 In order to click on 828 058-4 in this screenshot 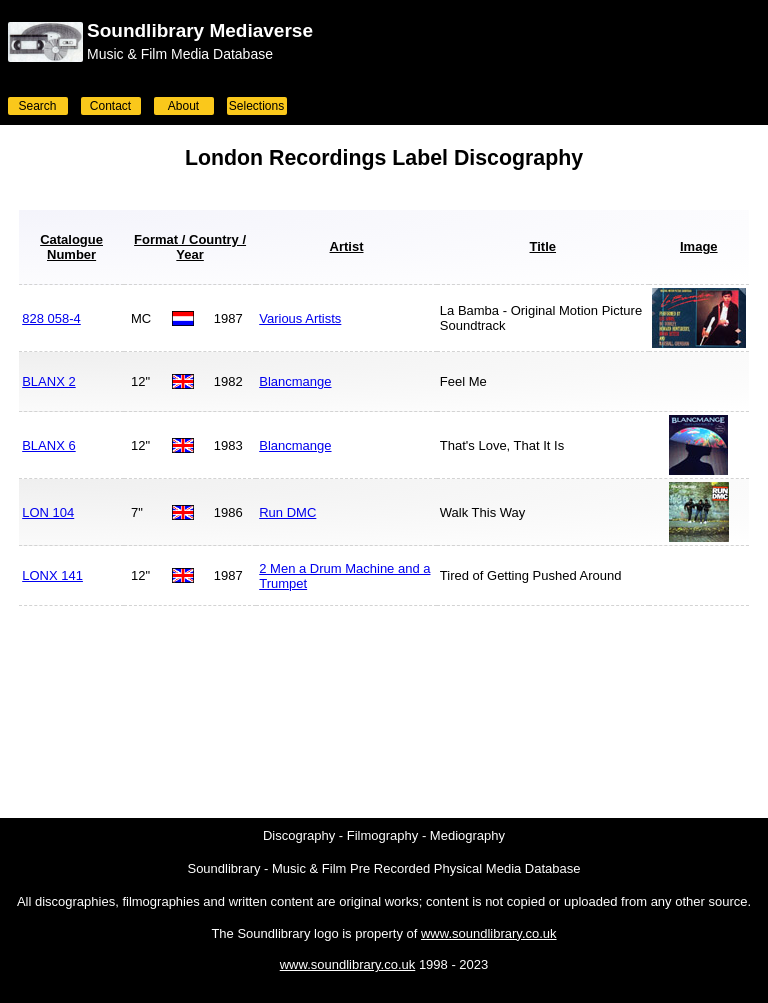, I will do `click(51, 318)`.